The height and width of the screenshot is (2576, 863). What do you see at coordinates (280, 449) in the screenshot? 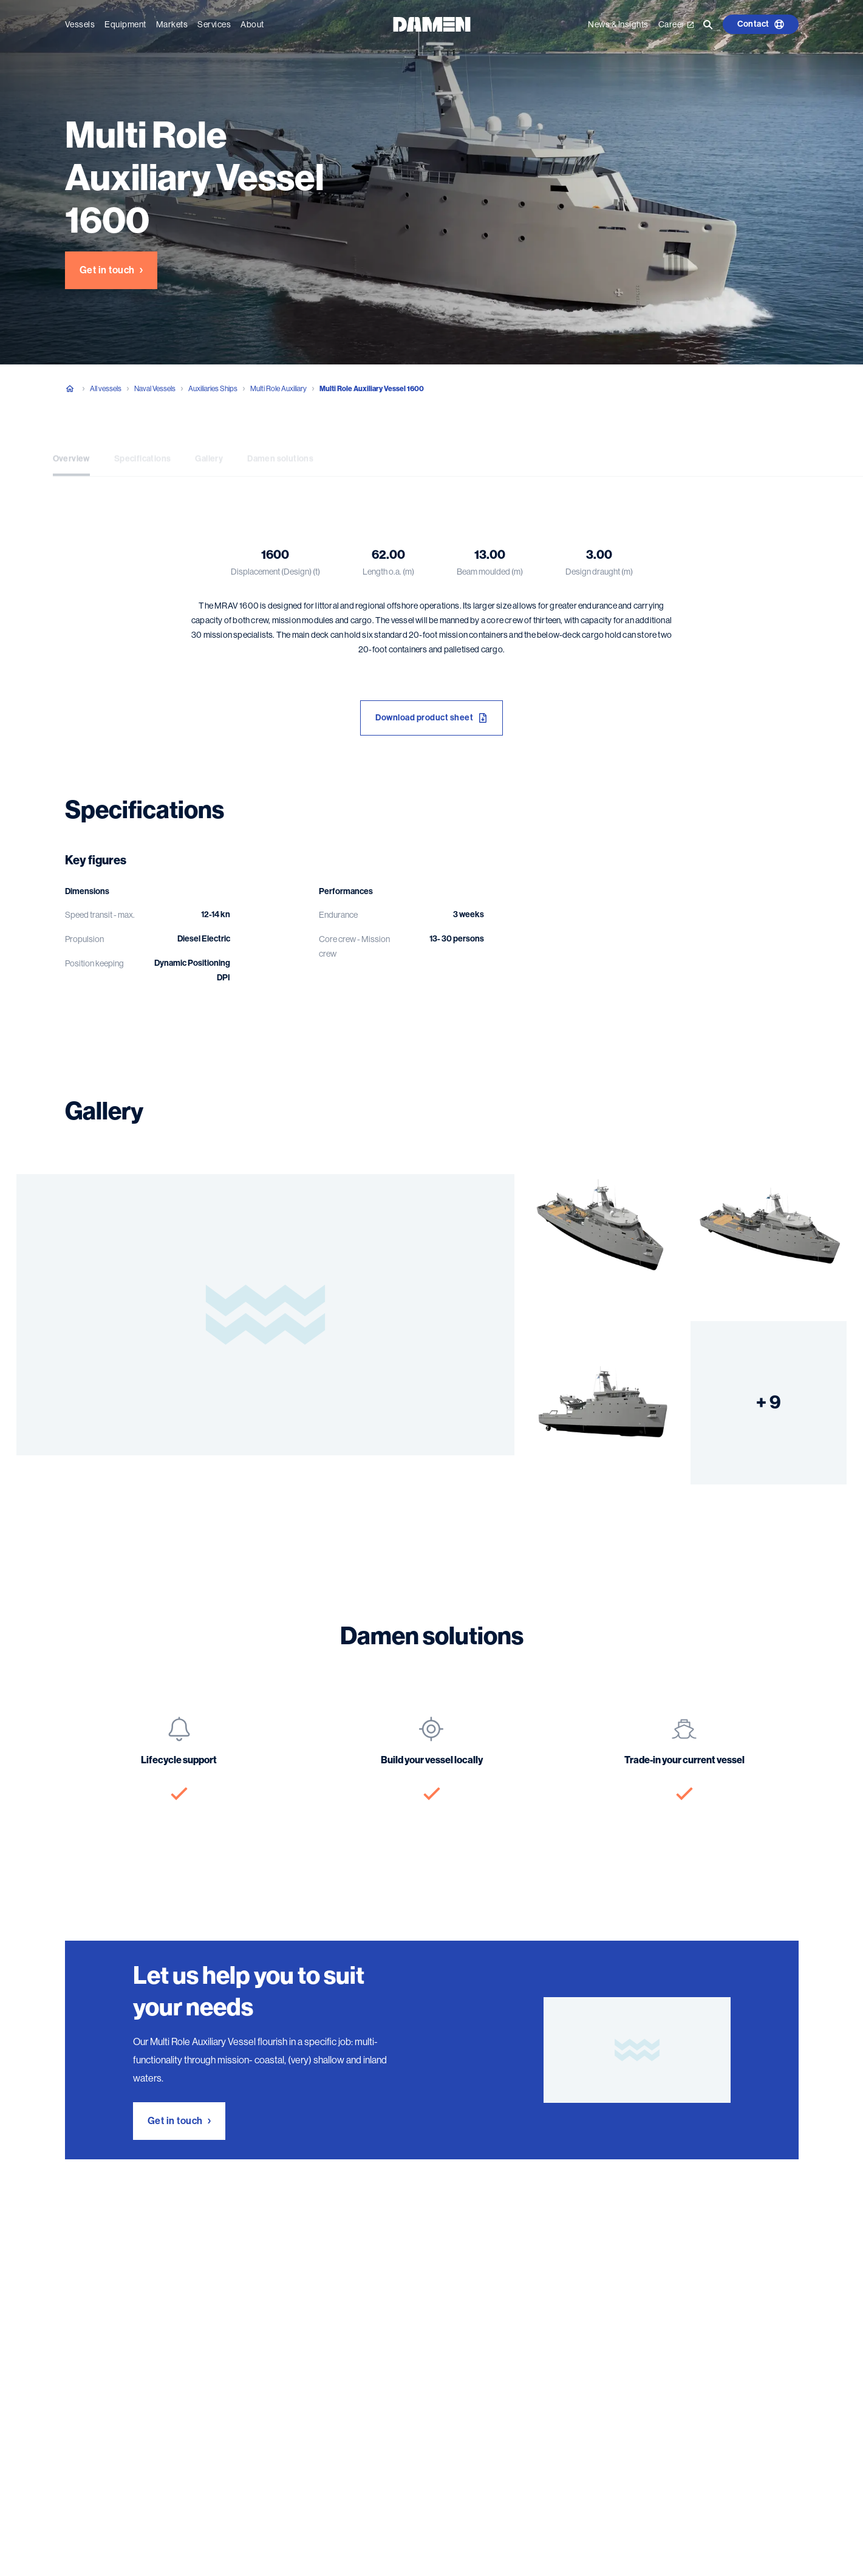
I see `Damen solutions` at bounding box center [280, 449].